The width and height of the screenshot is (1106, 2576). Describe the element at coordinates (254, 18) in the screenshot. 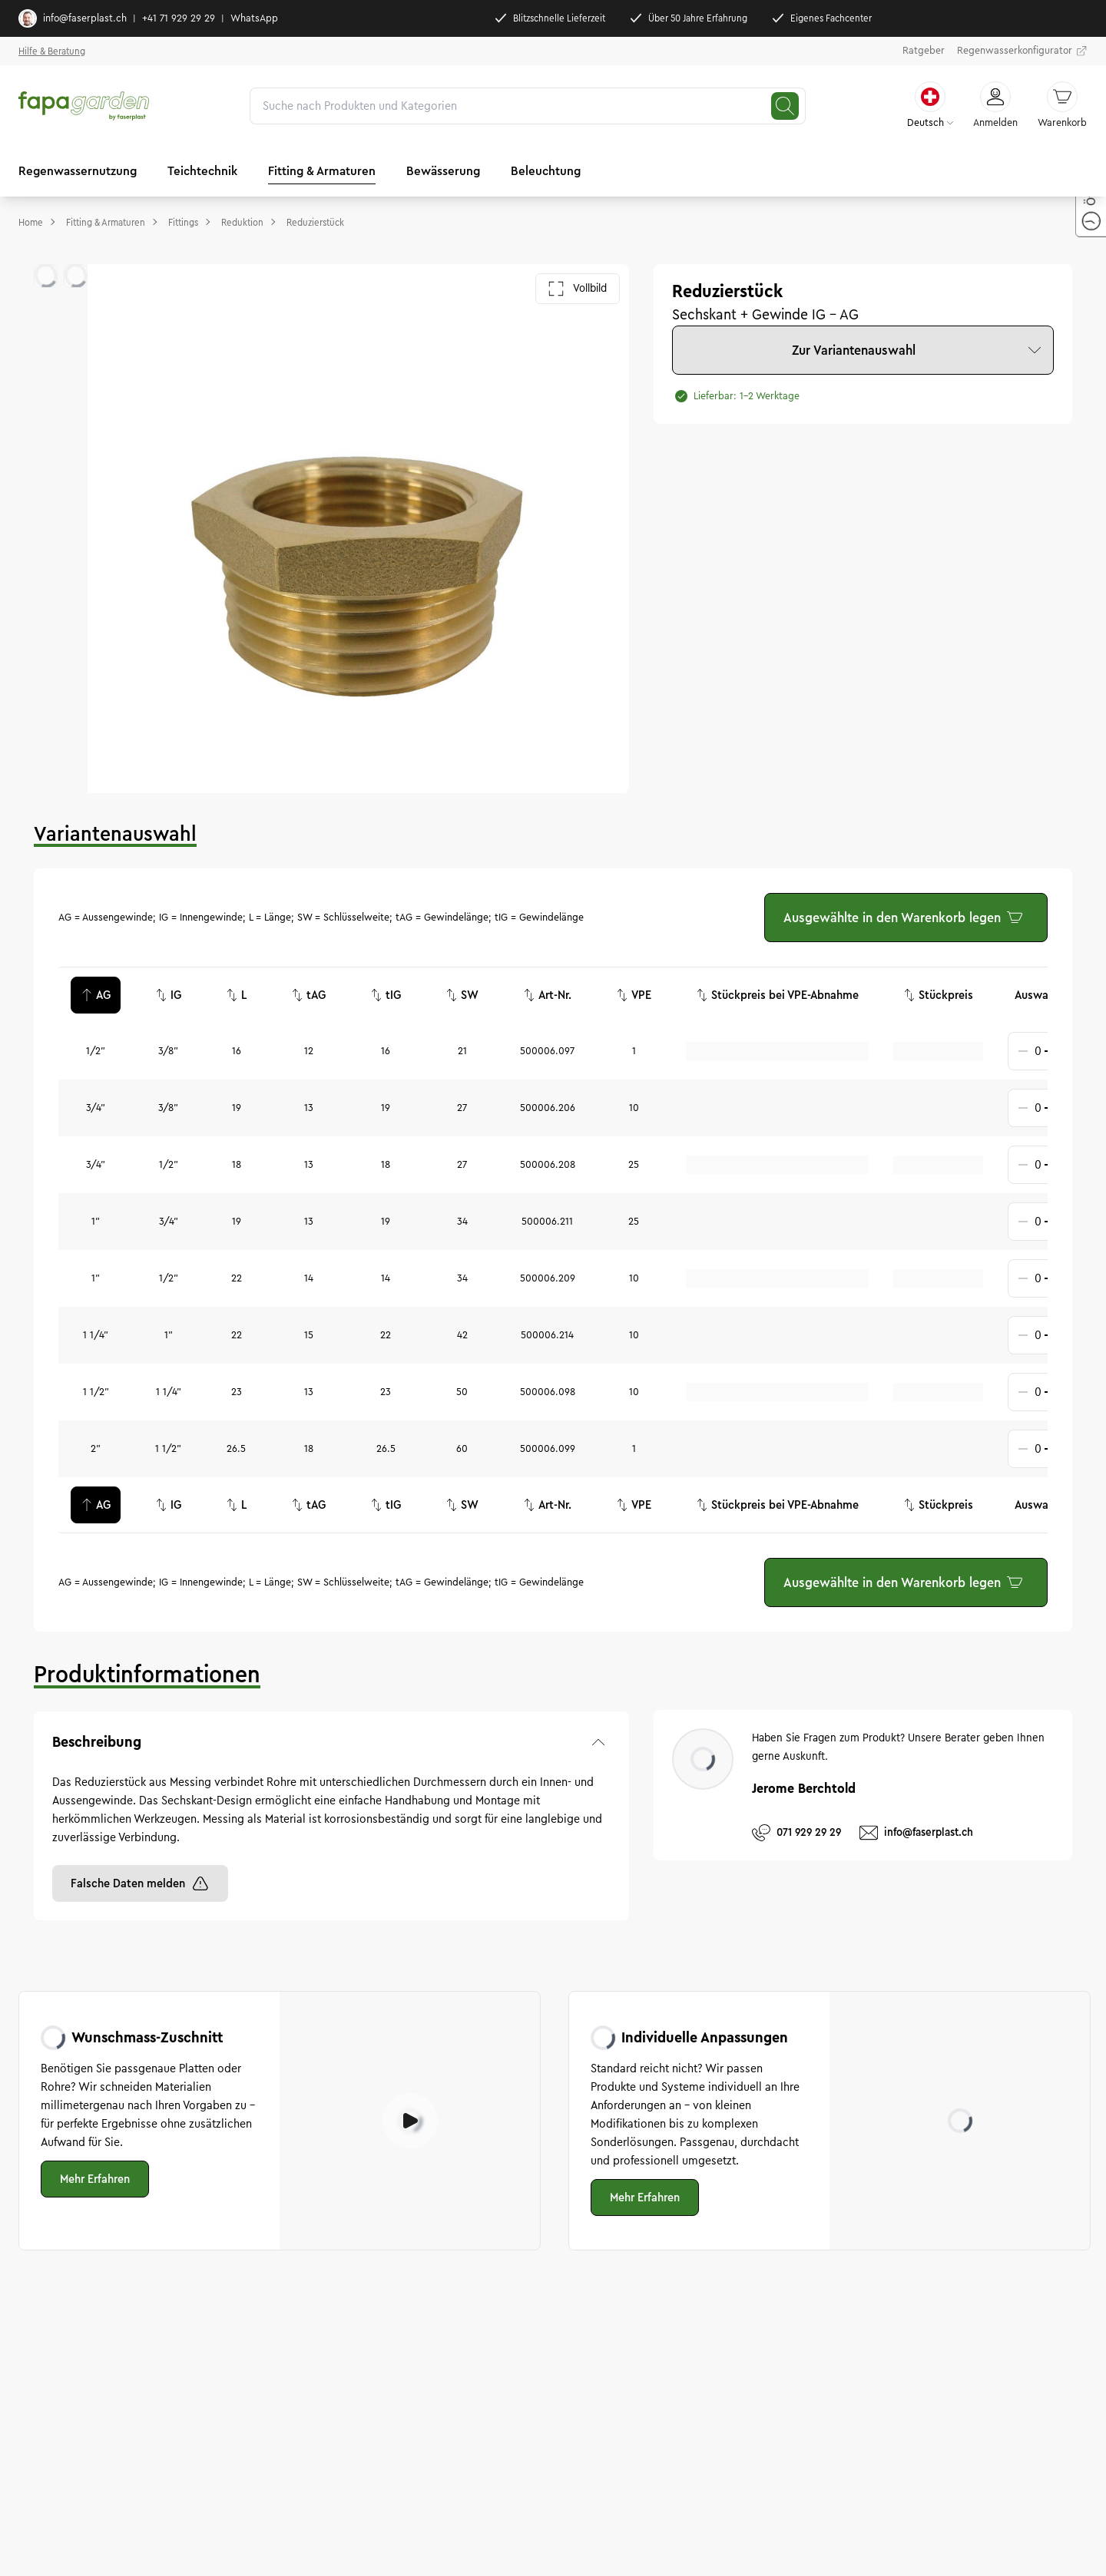

I see `WhatsApp` at that location.